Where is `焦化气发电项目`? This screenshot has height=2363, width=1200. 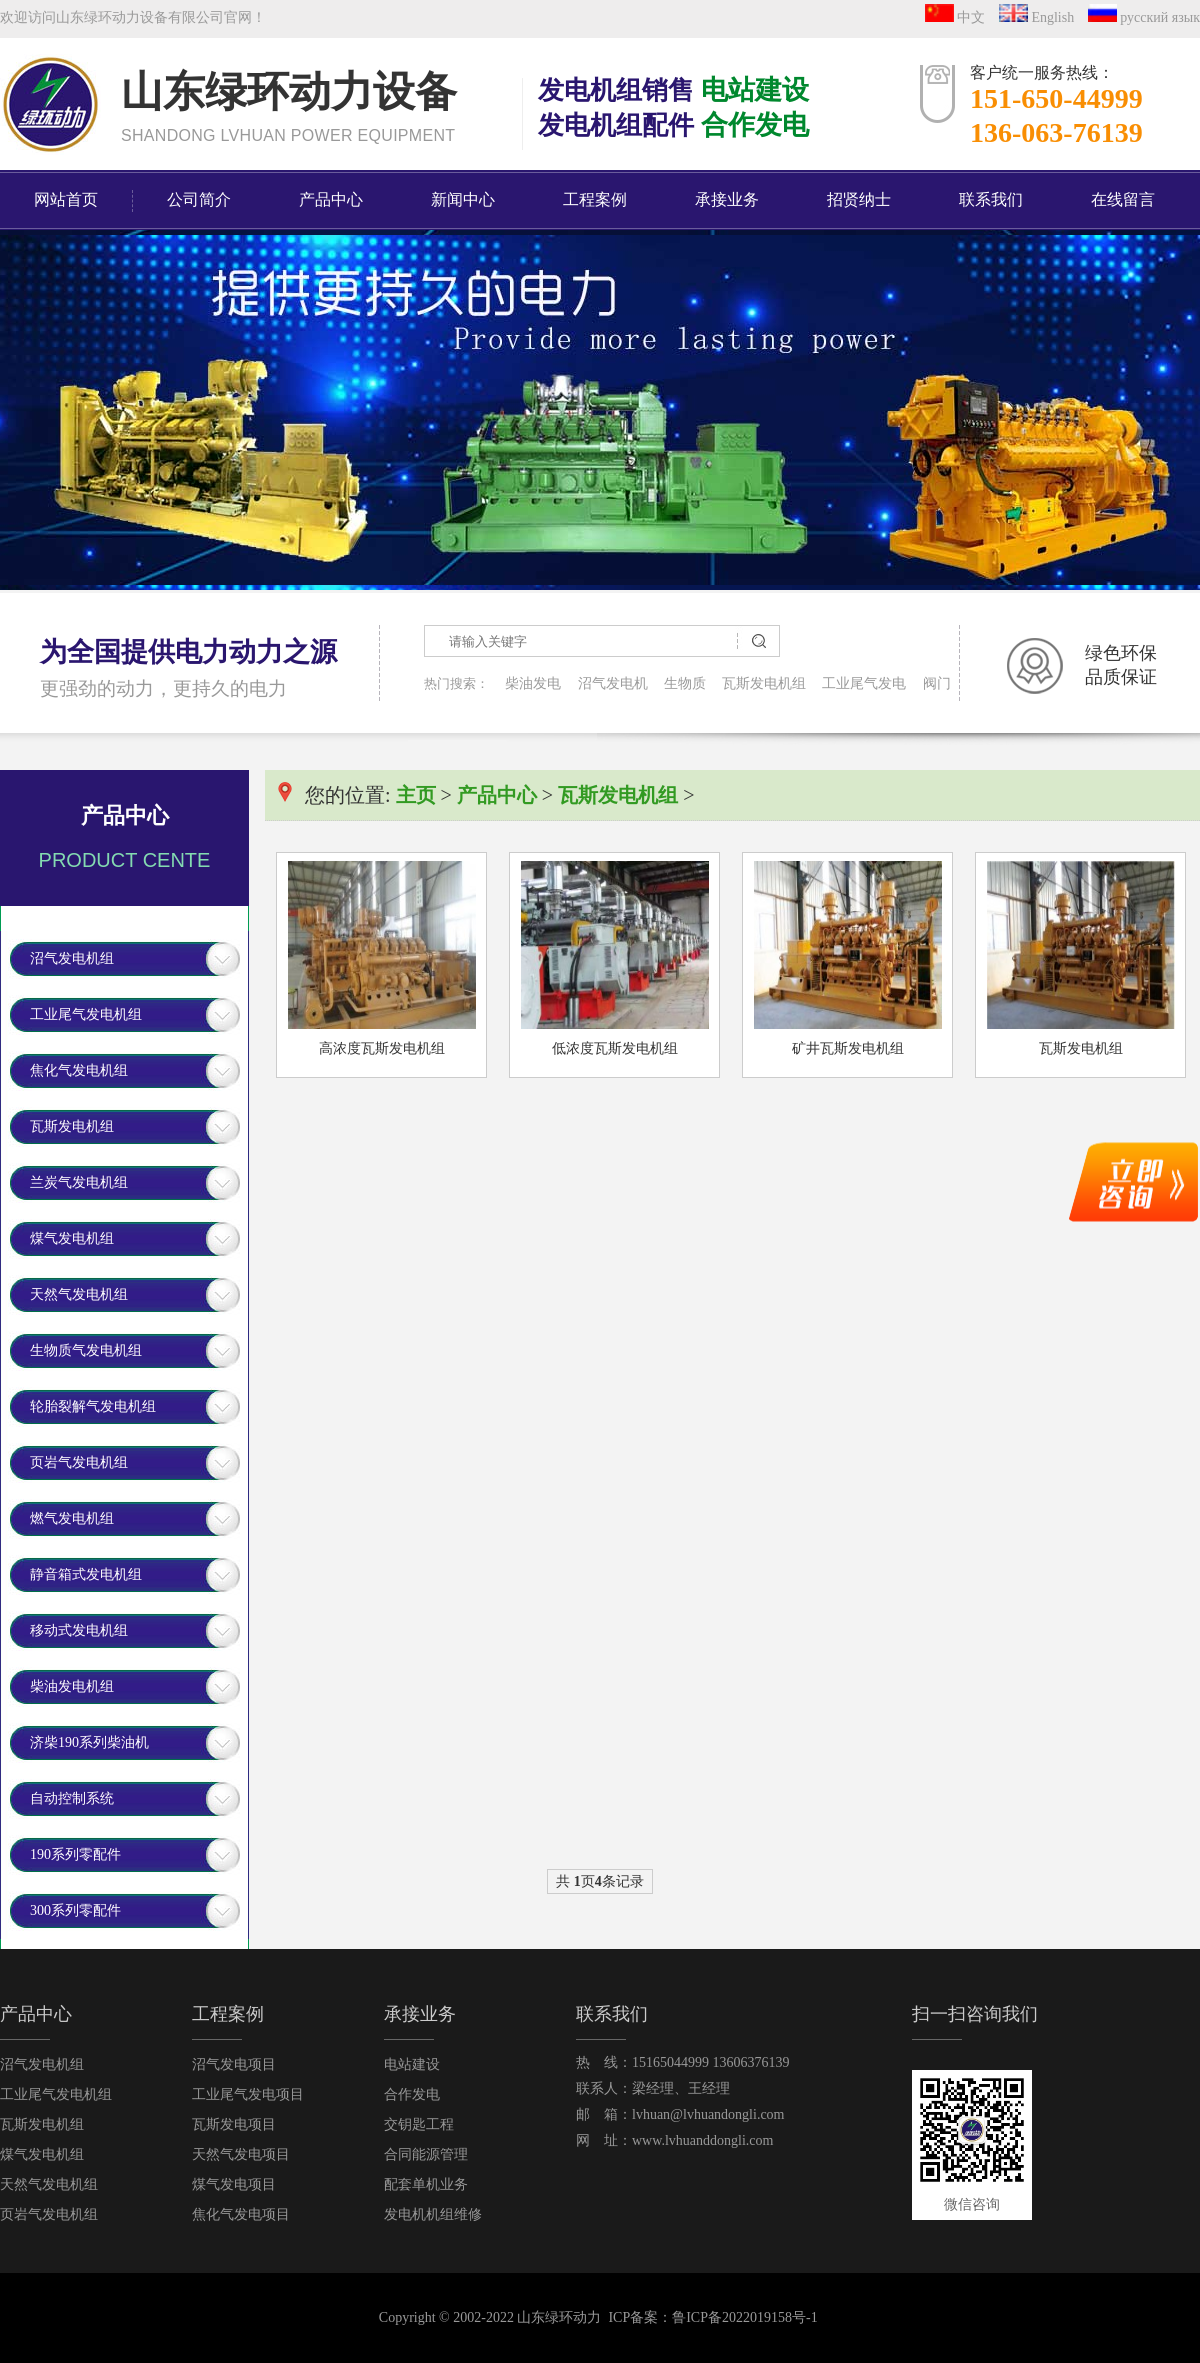
焦化气发电项目 is located at coordinates (241, 2214).